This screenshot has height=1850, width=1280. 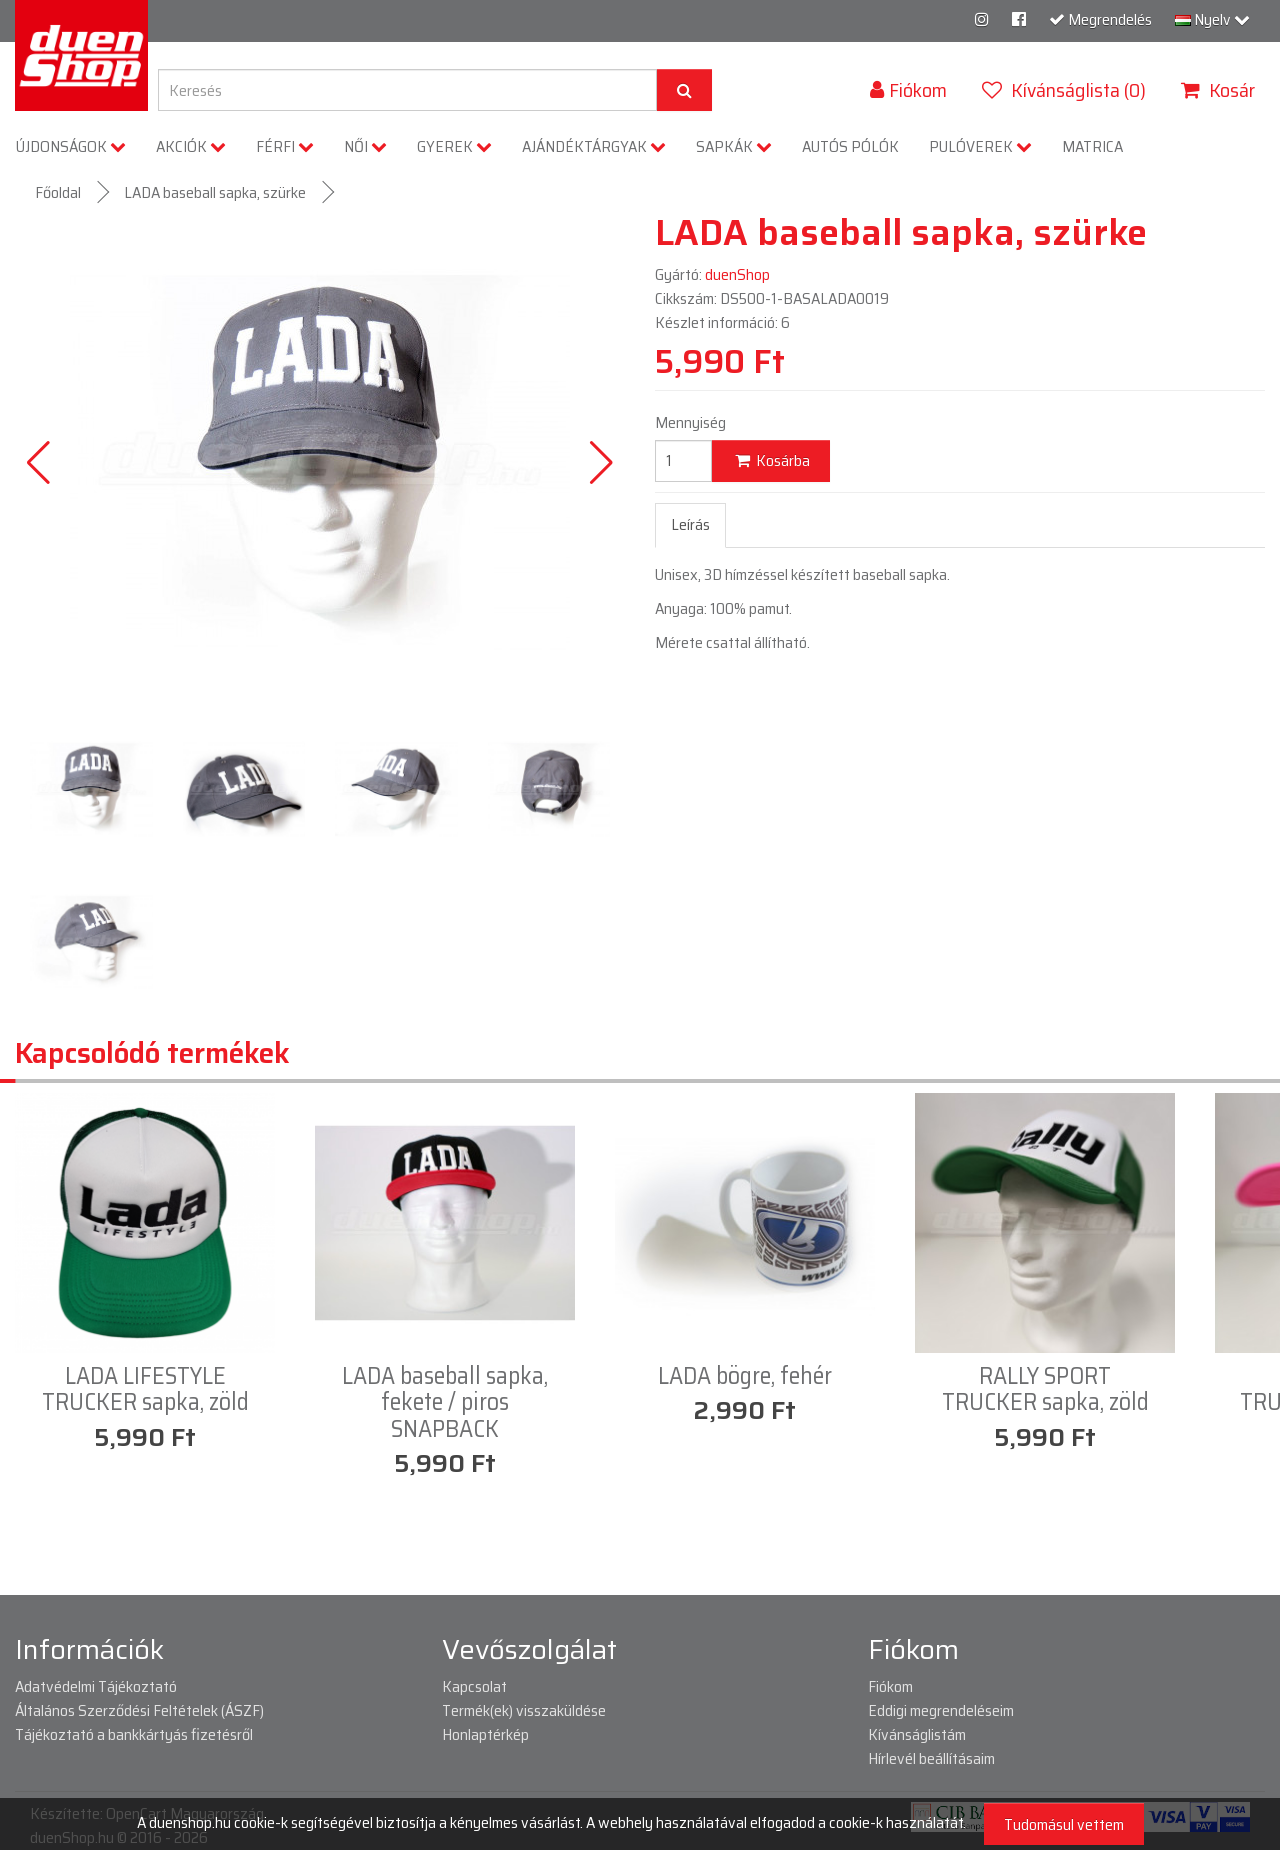 I want to click on [button], so click(x=601, y=463).